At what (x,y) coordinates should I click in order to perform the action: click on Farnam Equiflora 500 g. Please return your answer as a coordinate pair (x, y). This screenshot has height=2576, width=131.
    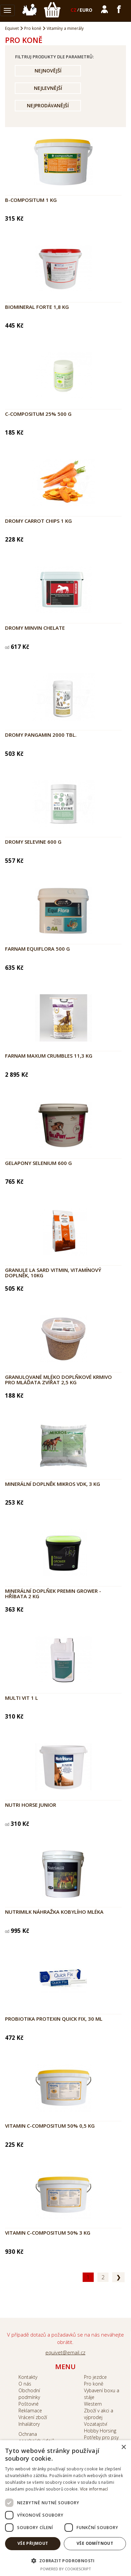
    Looking at the image, I should click on (37, 948).